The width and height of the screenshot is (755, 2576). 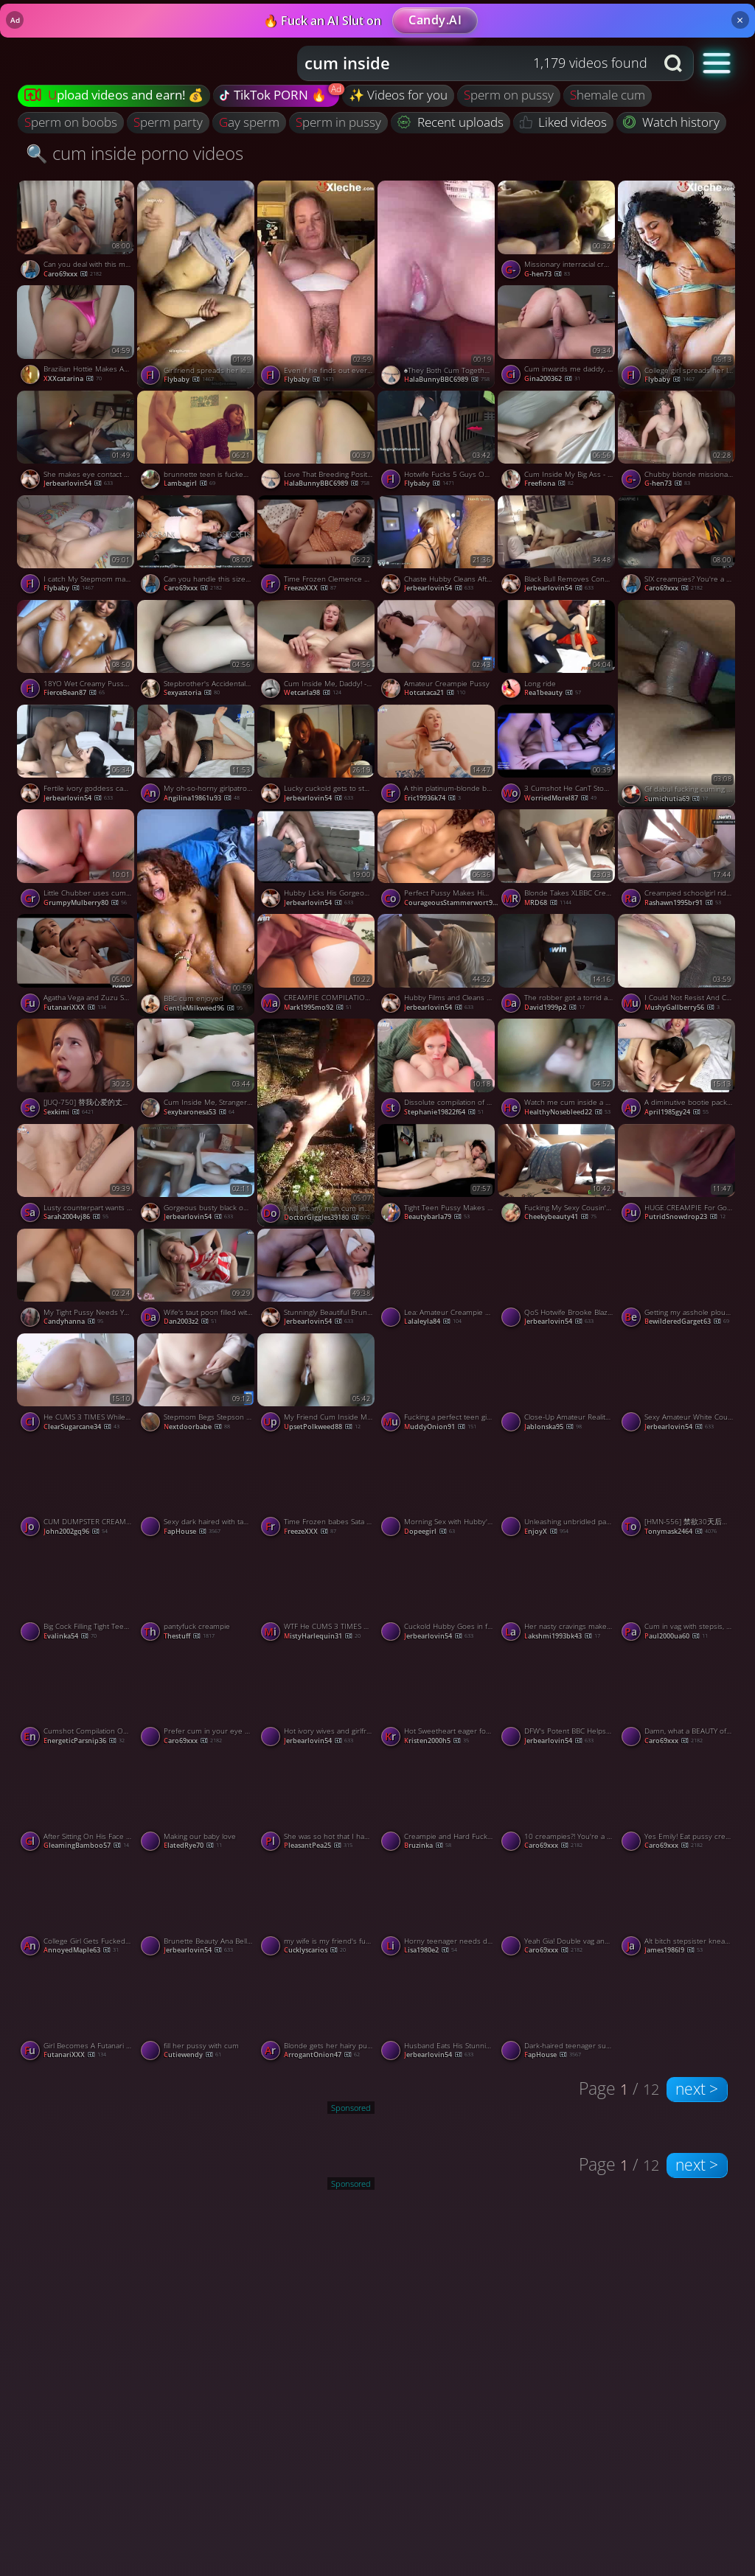 What do you see at coordinates (554, 1007) in the screenshot?
I see `david1999p2` at bounding box center [554, 1007].